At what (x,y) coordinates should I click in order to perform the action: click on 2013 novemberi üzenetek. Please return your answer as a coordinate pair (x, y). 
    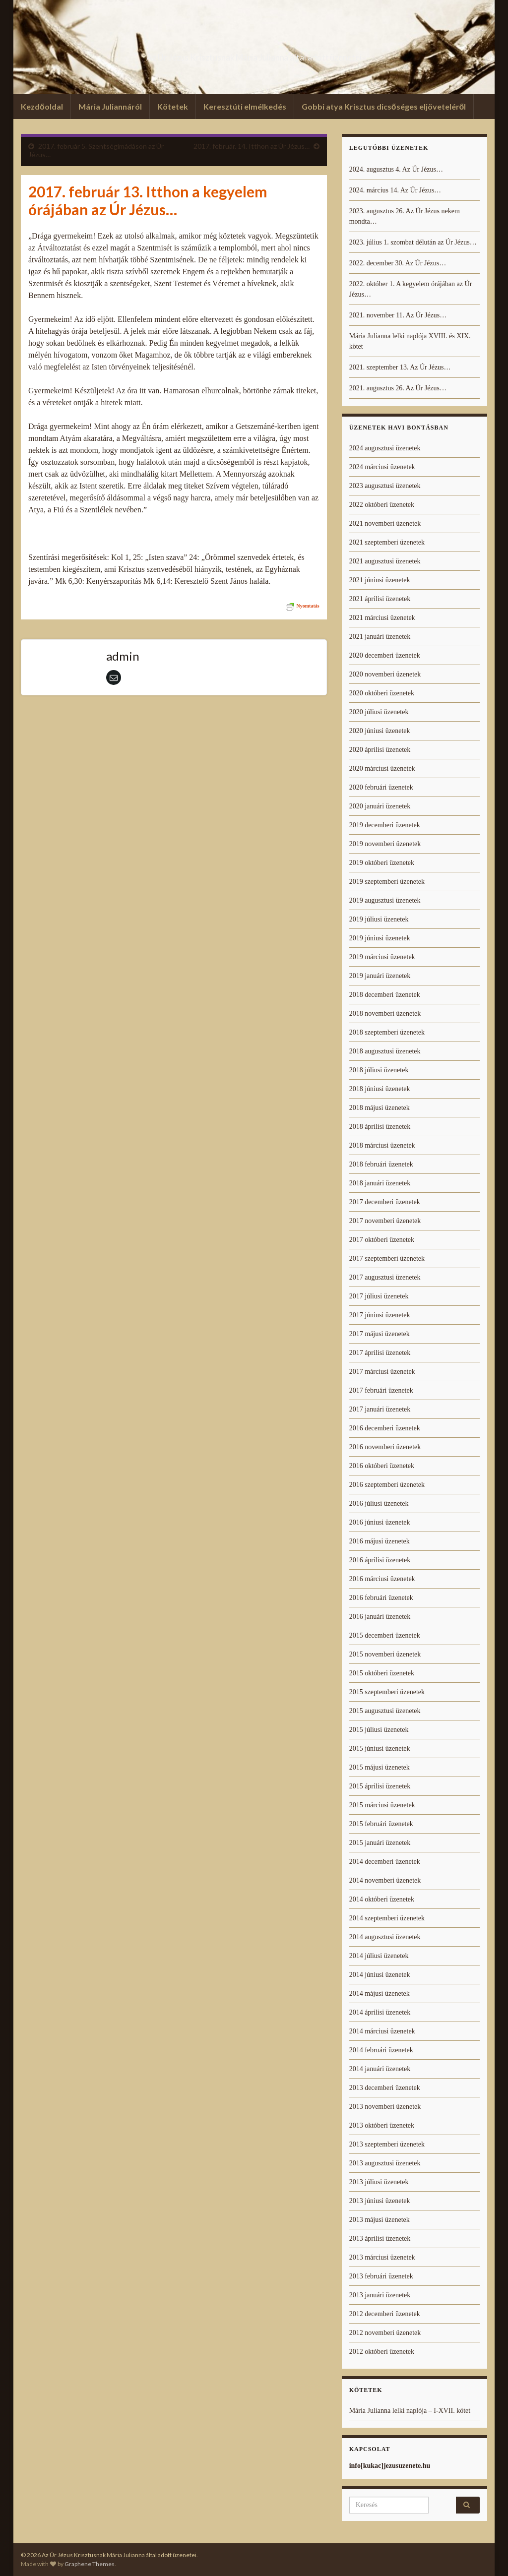
    Looking at the image, I should click on (385, 2106).